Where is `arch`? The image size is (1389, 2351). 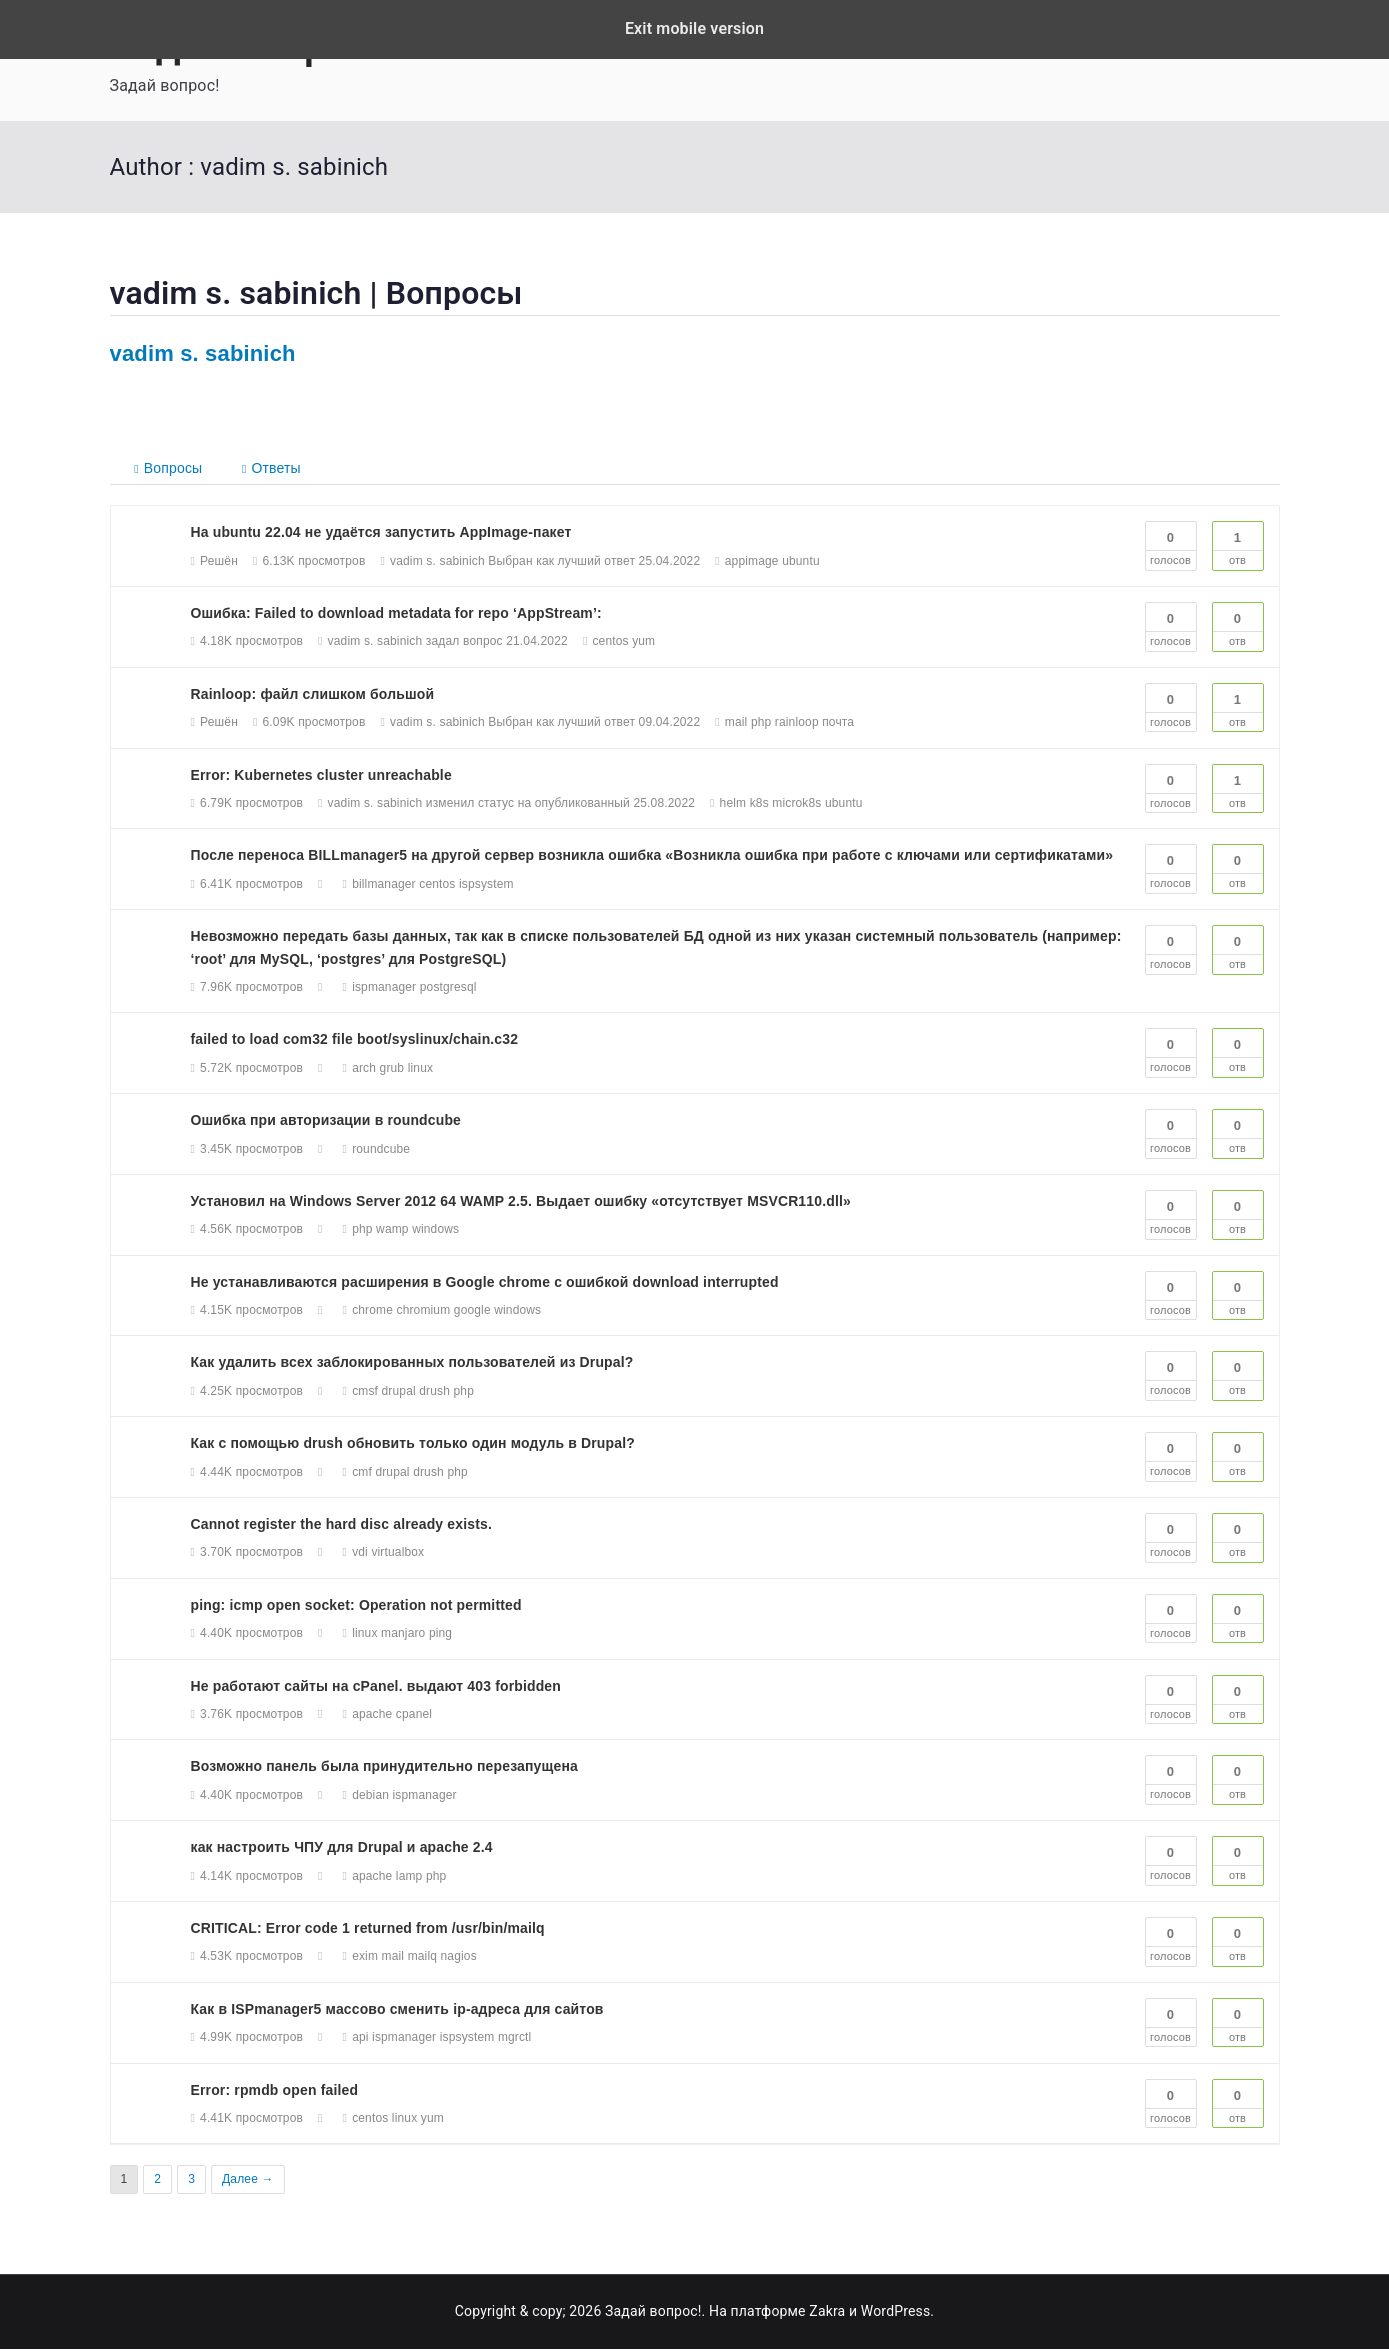 arch is located at coordinates (364, 1070).